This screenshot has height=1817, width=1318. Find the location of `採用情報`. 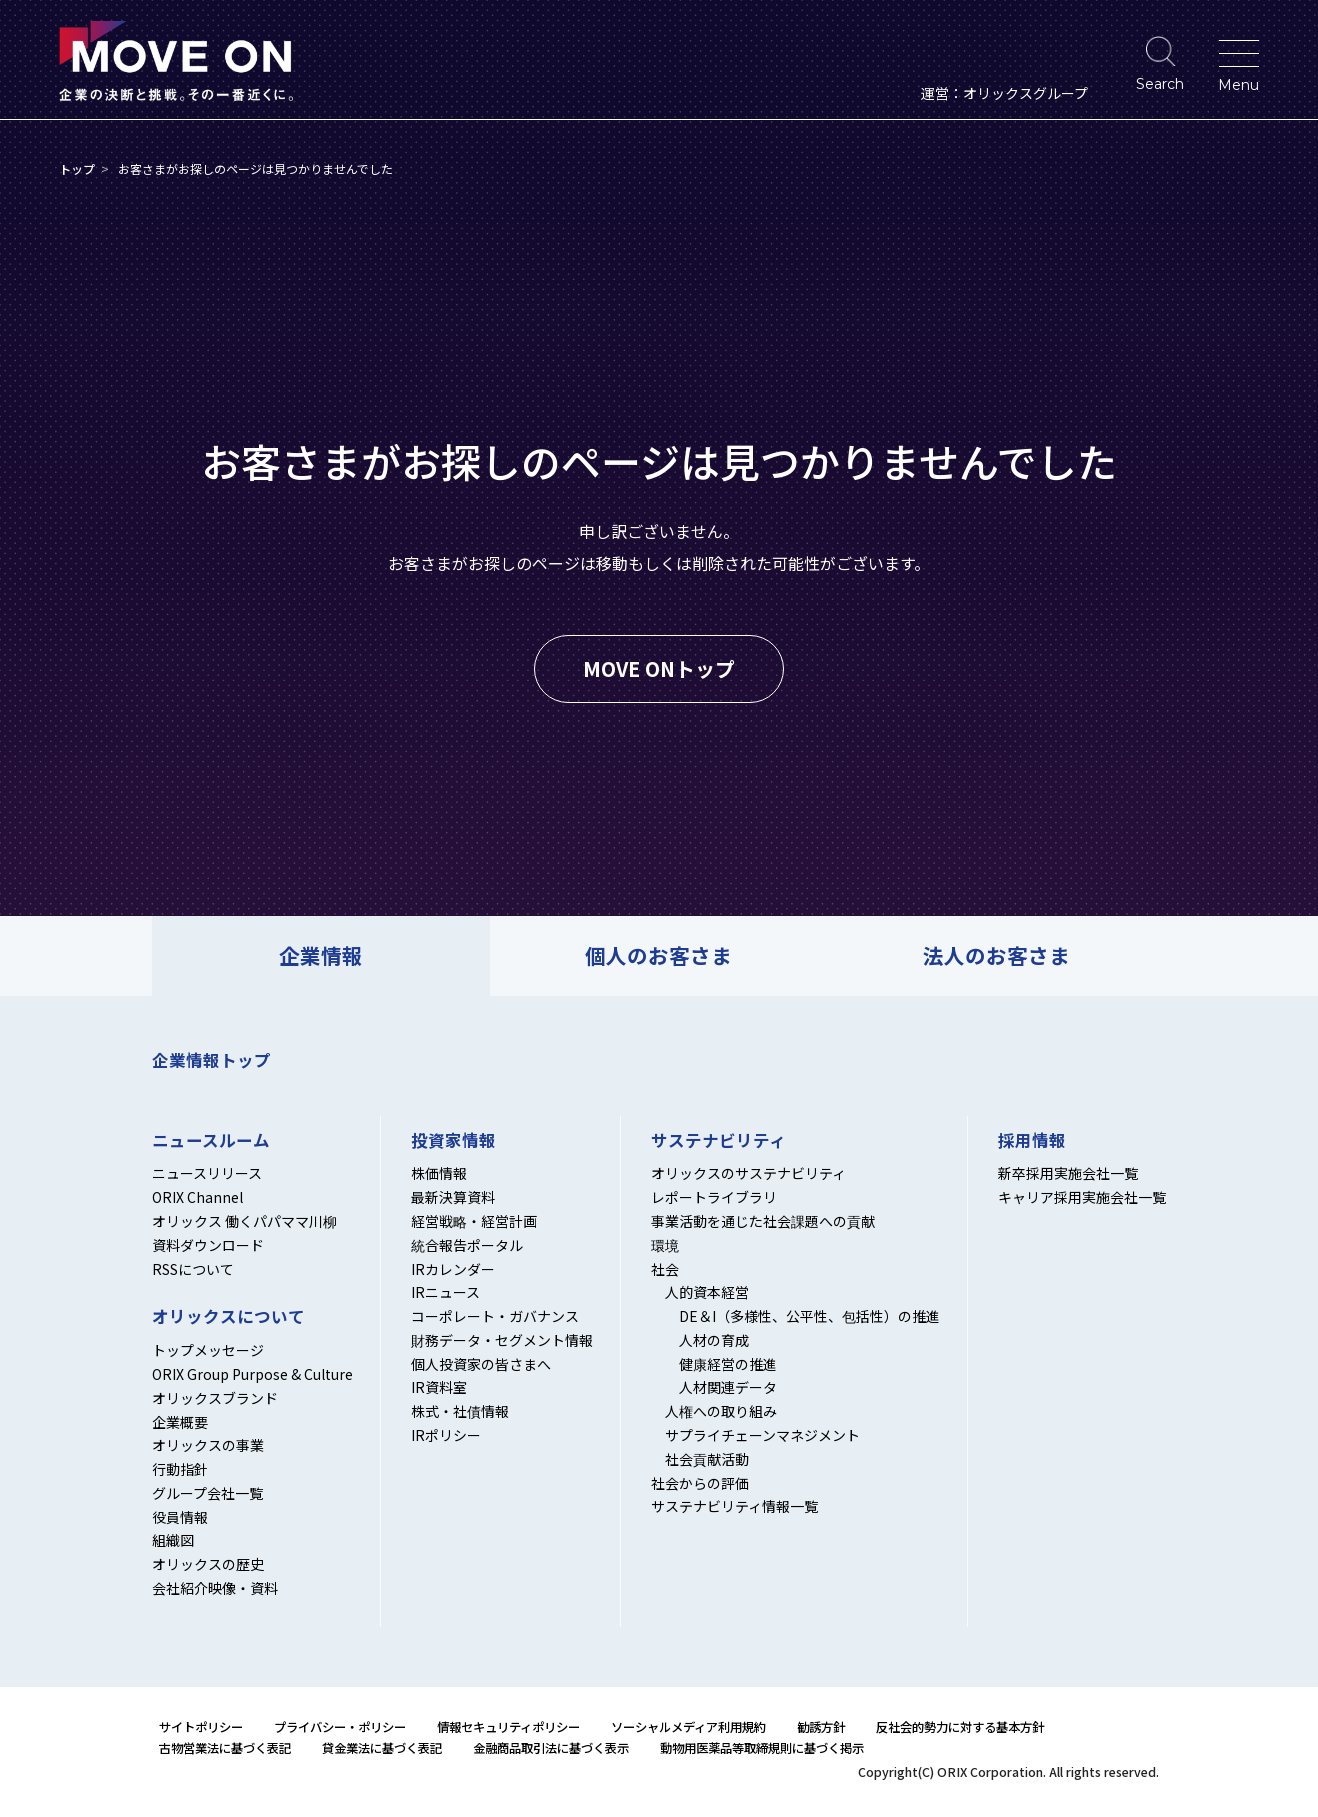

採用情報 is located at coordinates (1032, 1141).